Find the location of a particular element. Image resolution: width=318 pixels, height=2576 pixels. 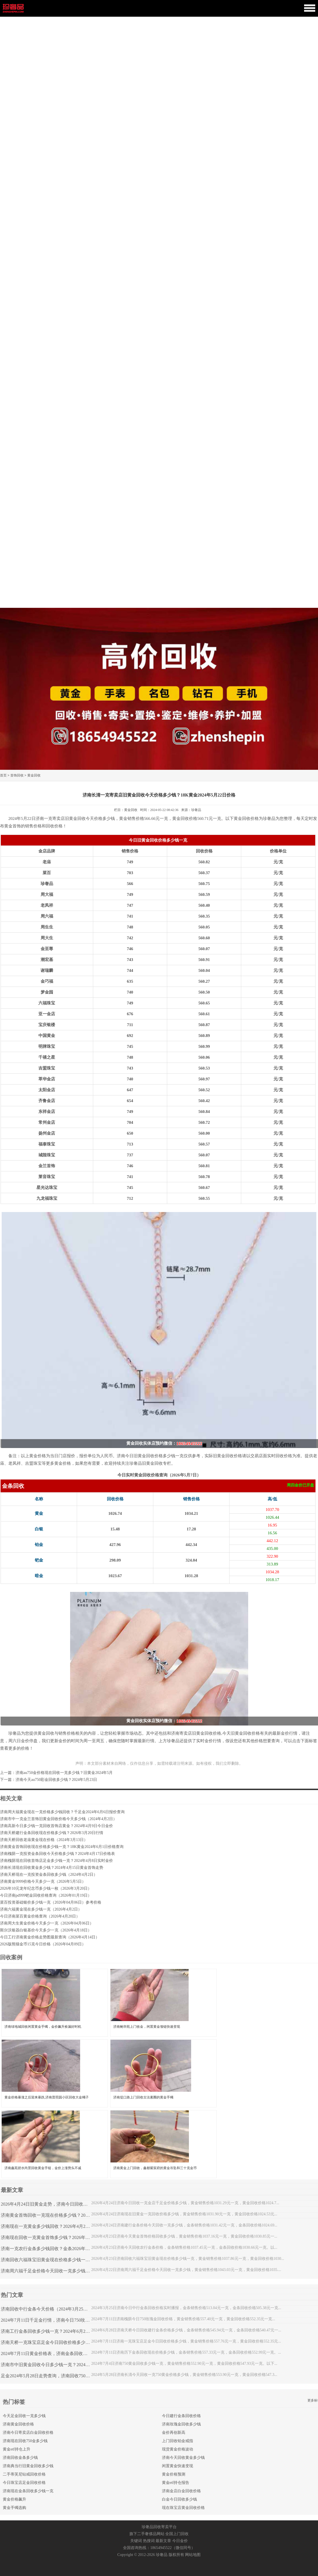

今日济南pd999钯金回收价格查询（2026年01月19日） is located at coordinates (46, 1895).